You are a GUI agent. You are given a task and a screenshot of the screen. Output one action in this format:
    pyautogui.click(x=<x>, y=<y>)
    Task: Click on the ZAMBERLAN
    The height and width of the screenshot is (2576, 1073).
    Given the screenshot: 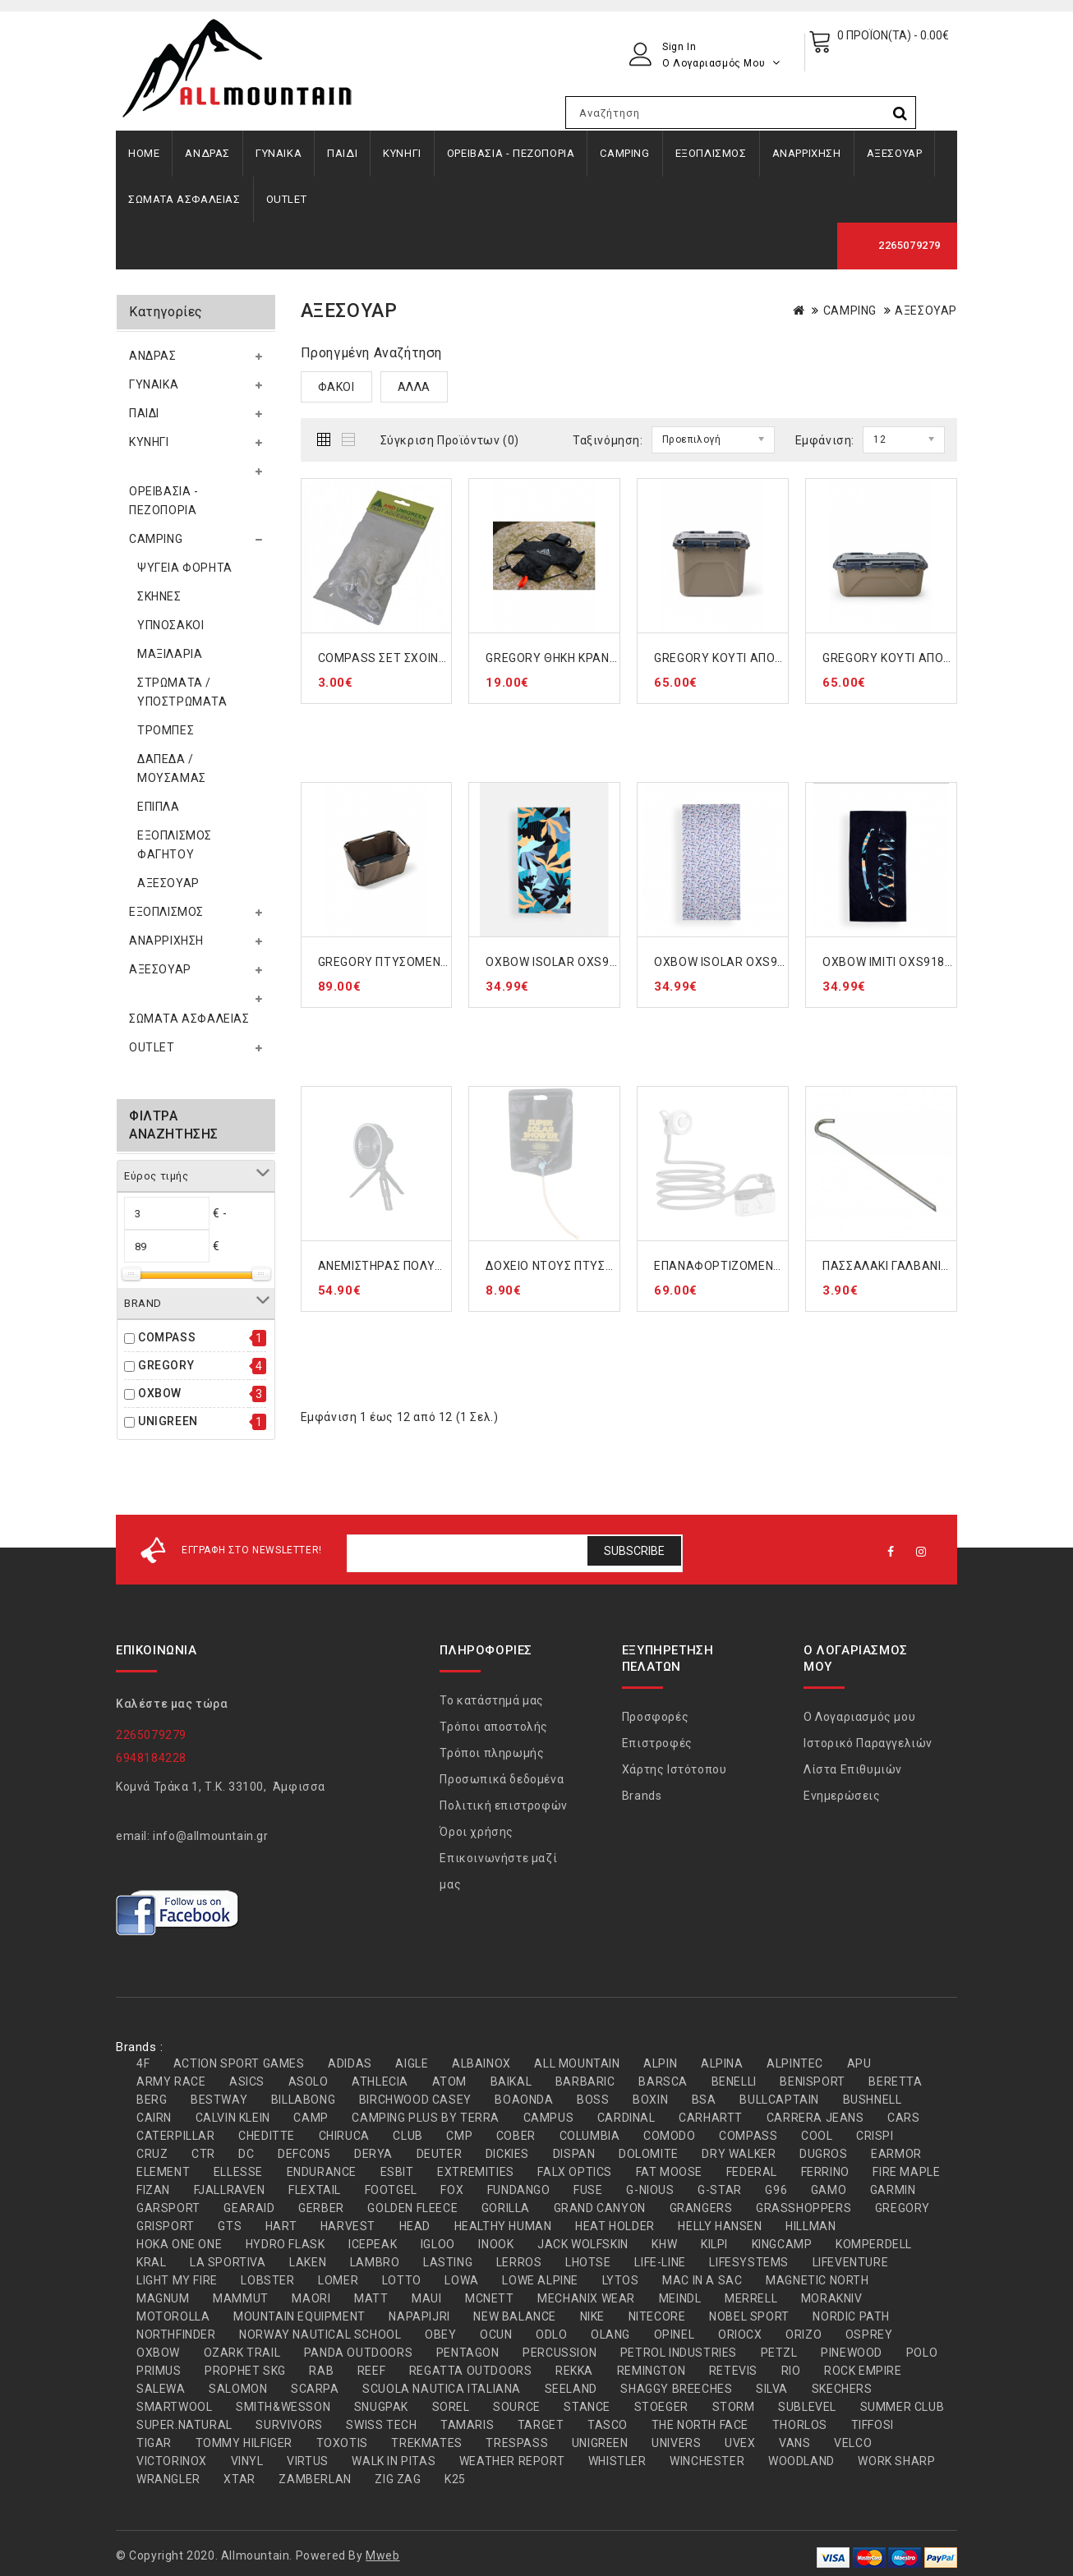 What is the action you would take?
    pyautogui.click(x=315, y=2479)
    